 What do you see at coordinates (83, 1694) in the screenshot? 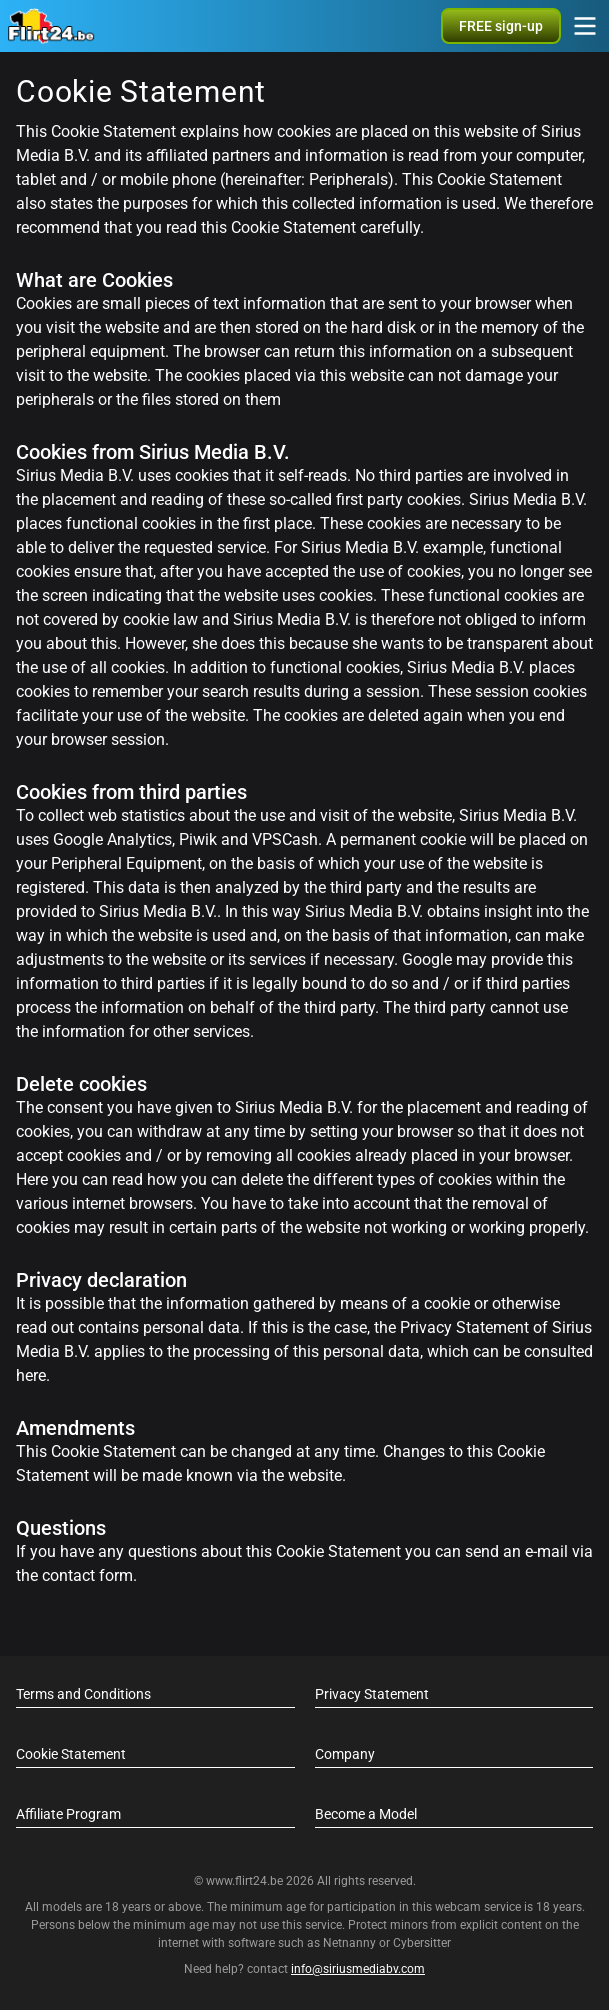
I see `Terms and Conditions` at bounding box center [83, 1694].